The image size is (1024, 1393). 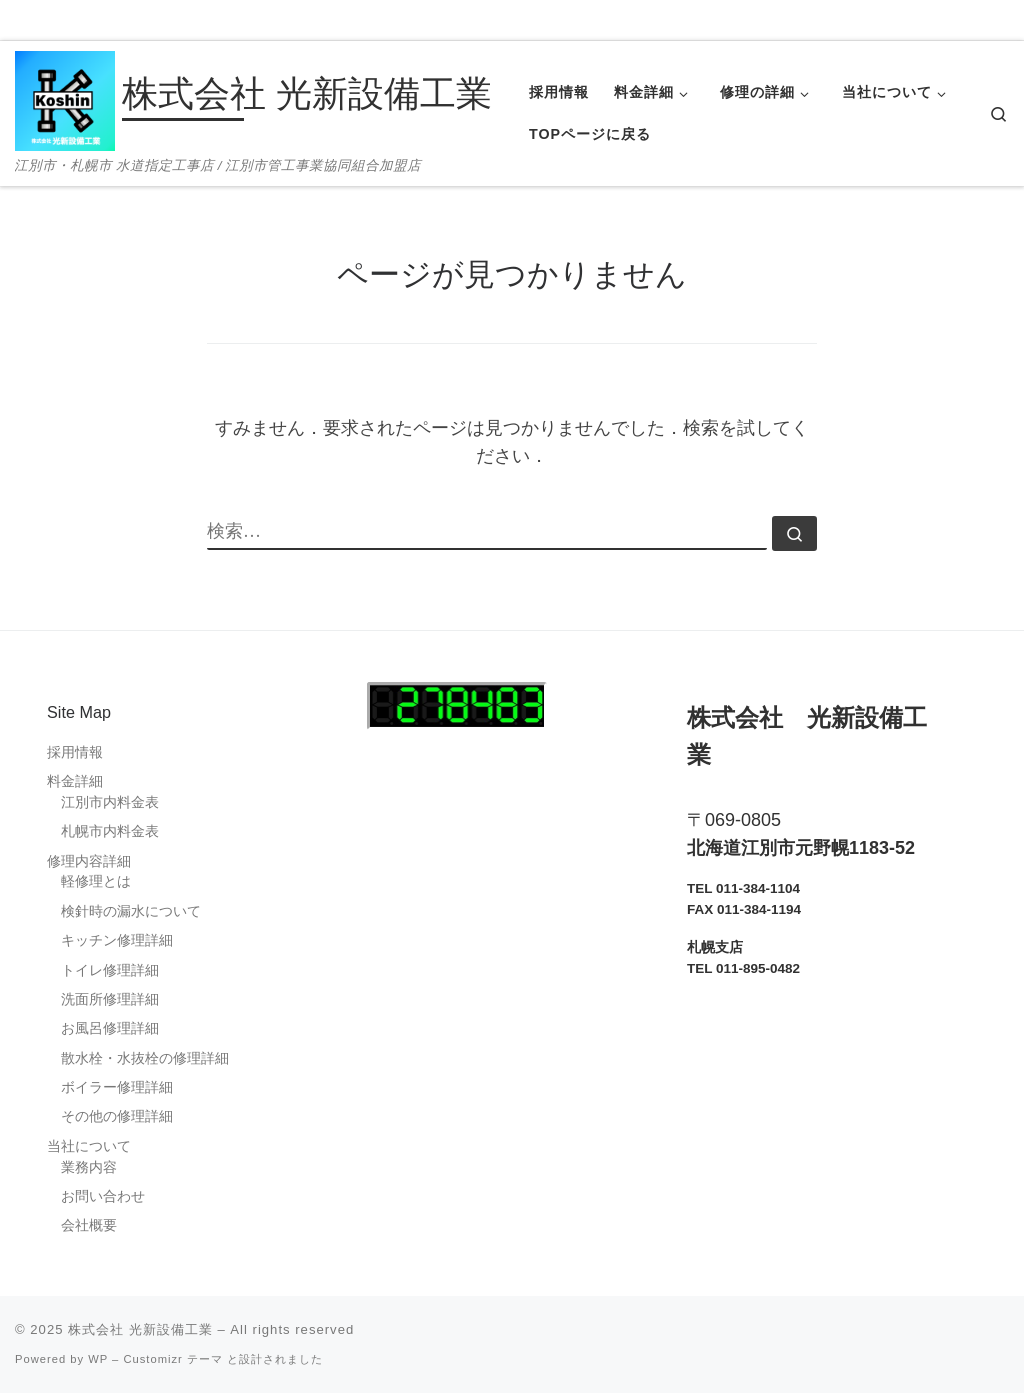 I want to click on 当社について, so click(x=89, y=1146).